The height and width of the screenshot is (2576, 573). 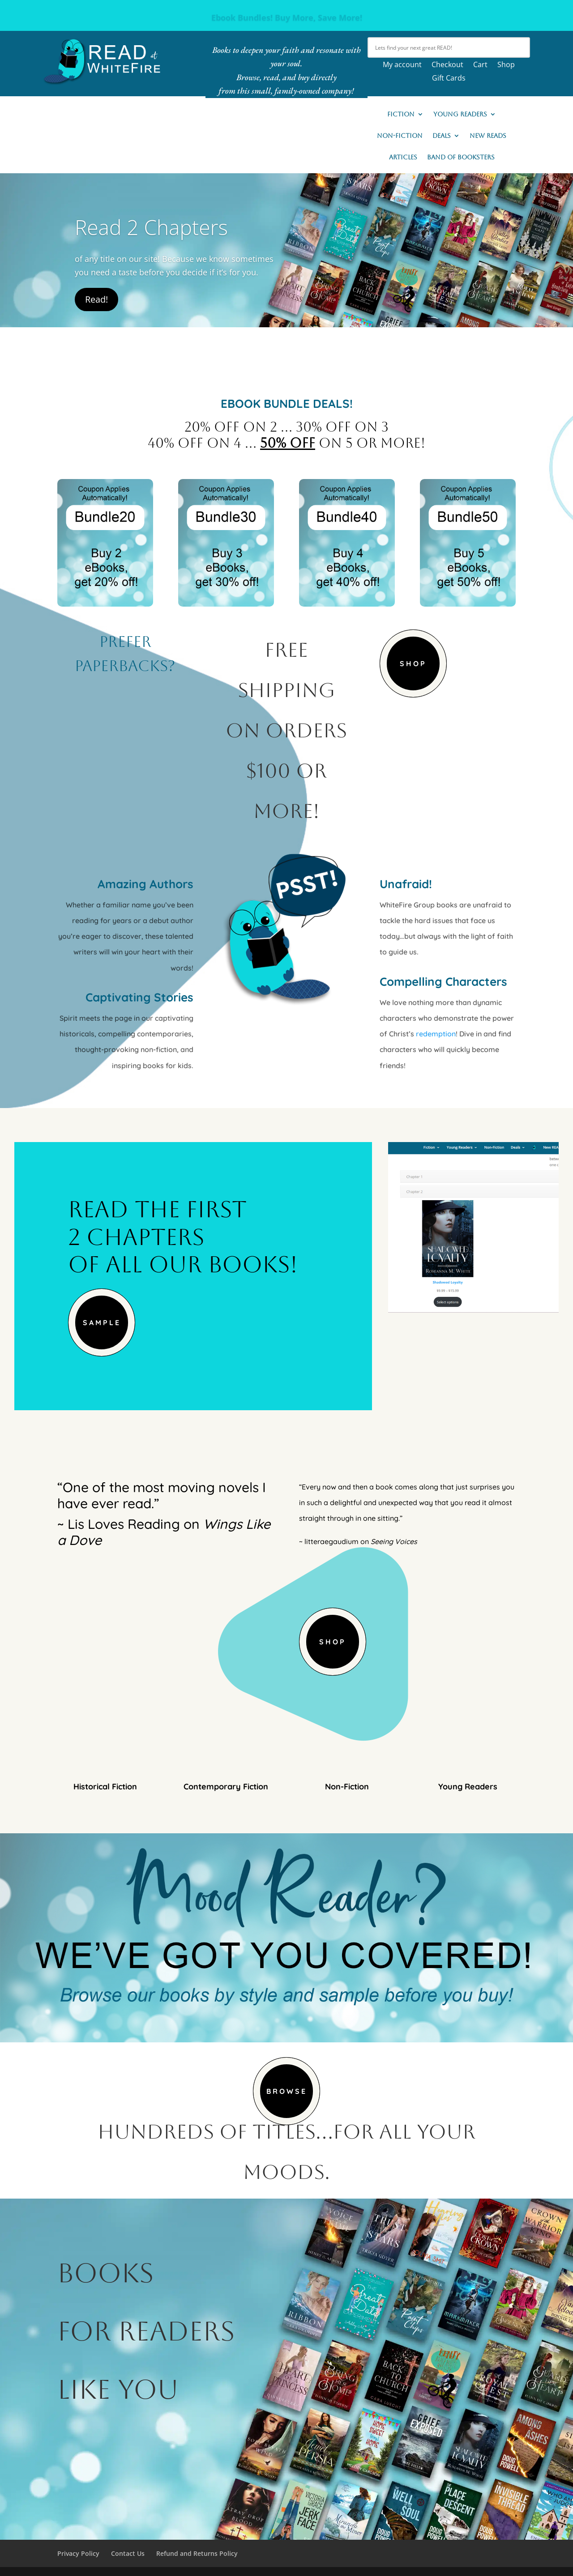 I want to click on My account, so click(x=402, y=65).